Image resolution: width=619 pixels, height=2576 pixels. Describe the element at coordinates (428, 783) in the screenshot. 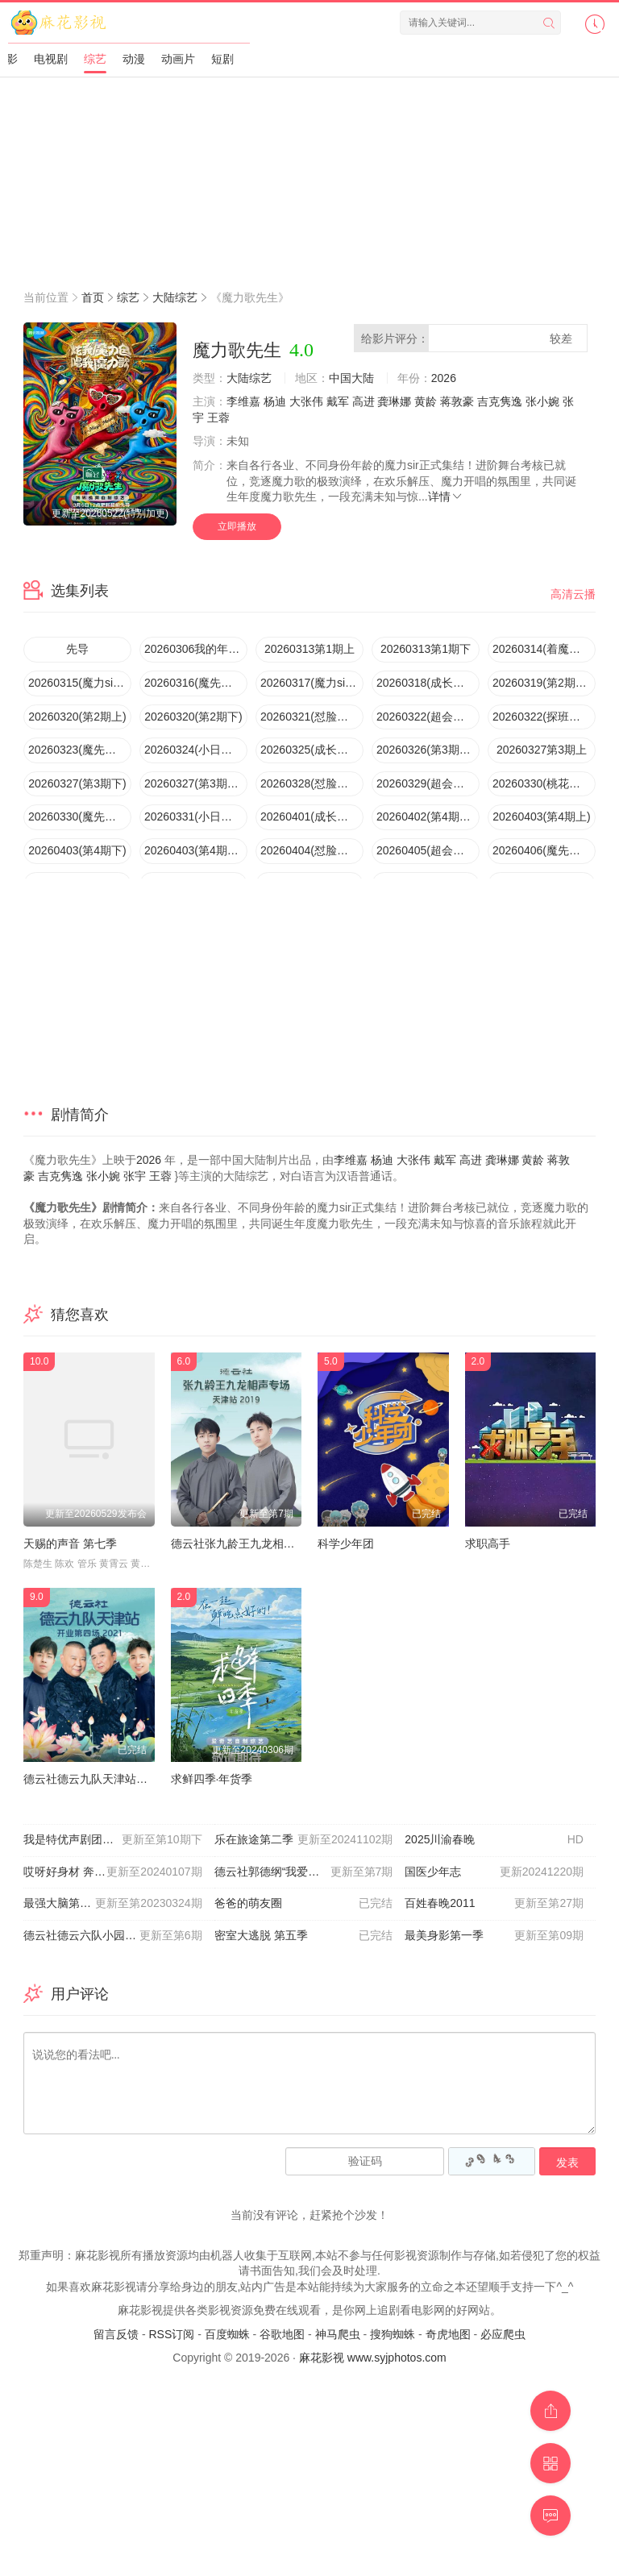

I see `20260329(超会变第3期)` at that location.